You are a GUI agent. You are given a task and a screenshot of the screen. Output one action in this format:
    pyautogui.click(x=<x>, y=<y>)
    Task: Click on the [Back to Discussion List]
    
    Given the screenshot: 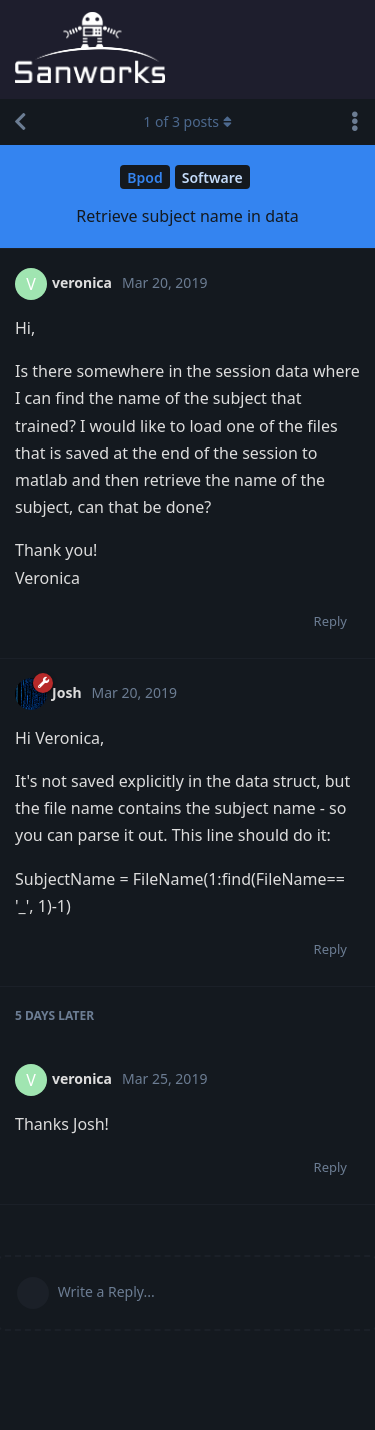 What is the action you would take?
    pyautogui.click(x=20, y=122)
    